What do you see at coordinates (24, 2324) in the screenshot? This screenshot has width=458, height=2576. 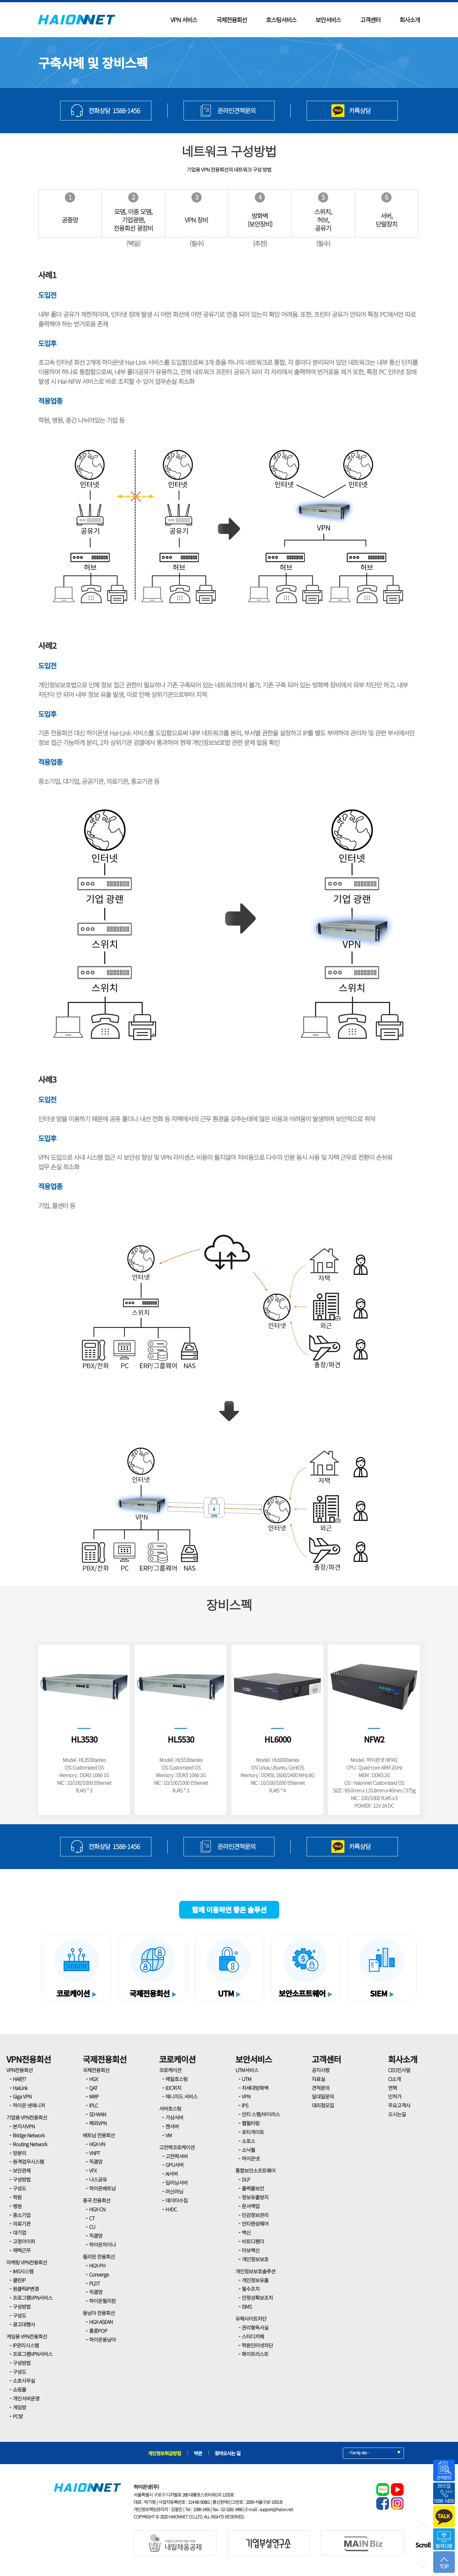 I see `광고대행사` at bounding box center [24, 2324].